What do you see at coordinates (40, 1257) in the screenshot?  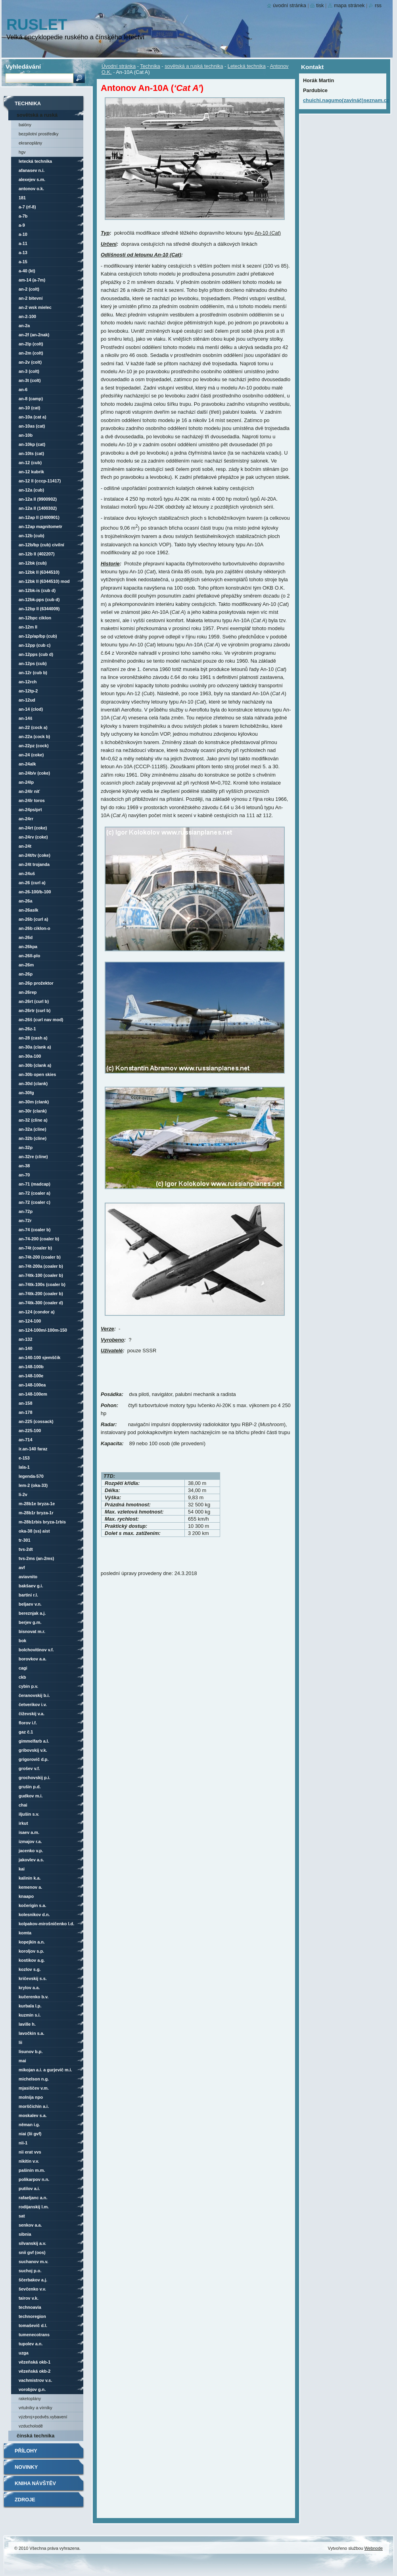 I see `An-74T-200 (Coaler B)` at bounding box center [40, 1257].